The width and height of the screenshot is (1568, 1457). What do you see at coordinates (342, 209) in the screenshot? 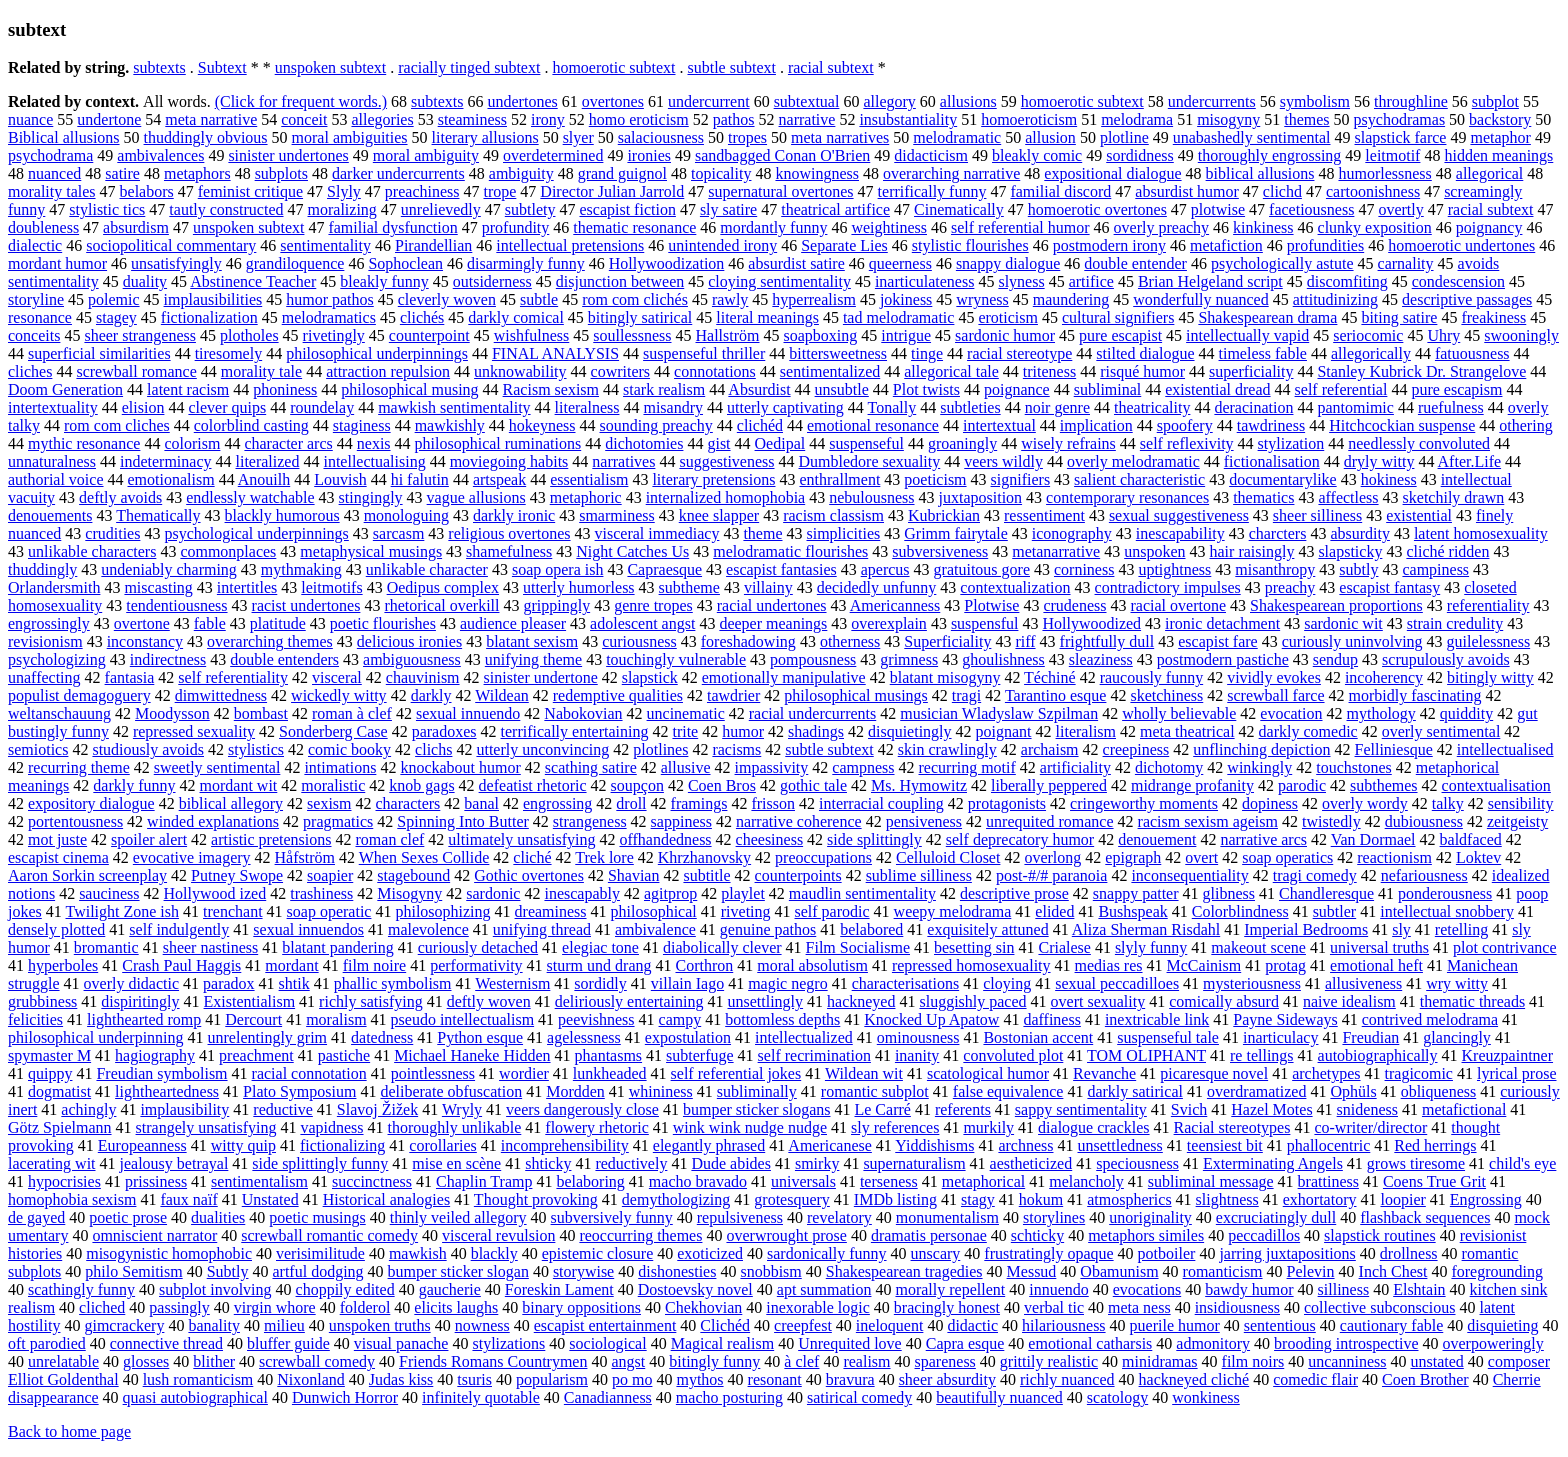
I see `moralizing` at bounding box center [342, 209].